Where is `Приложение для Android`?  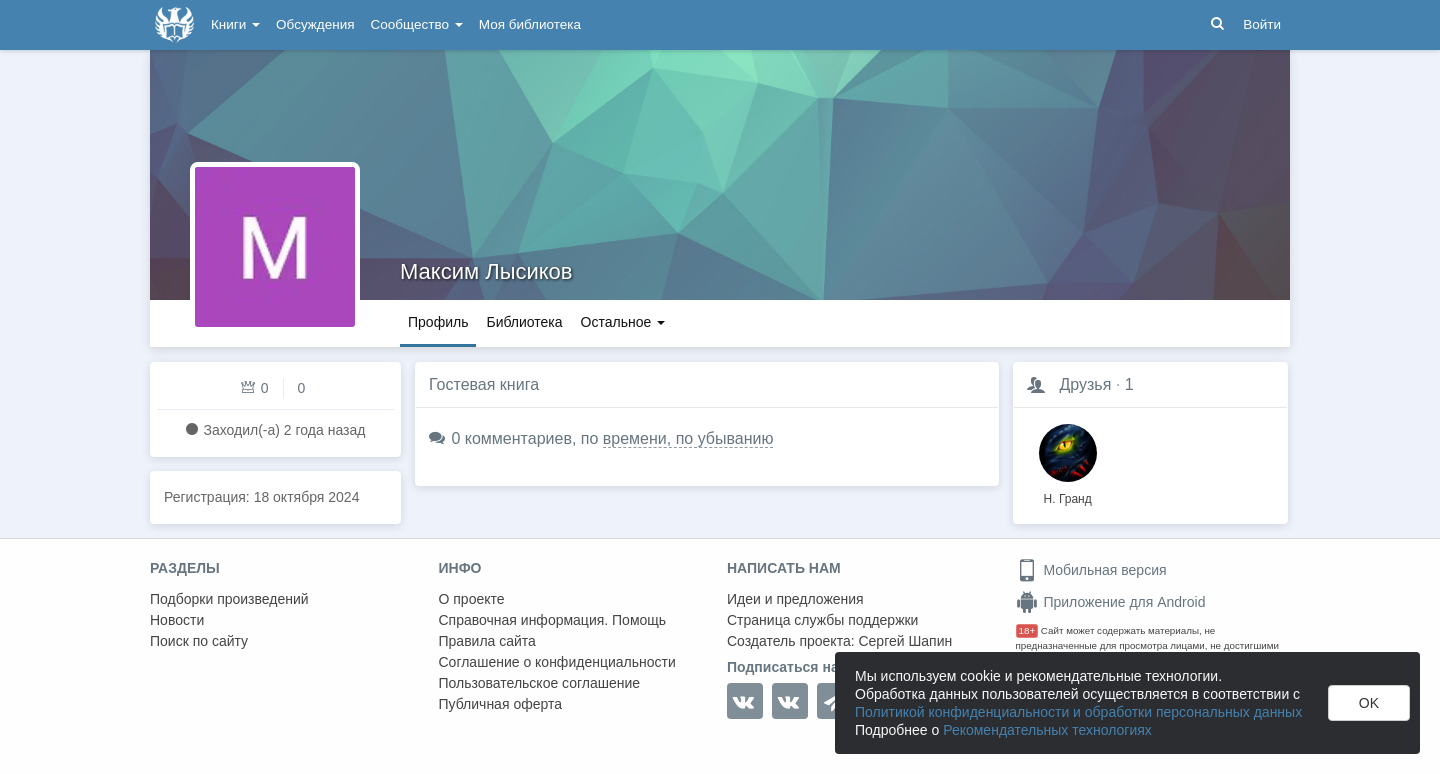
Приложение для Android is located at coordinates (1111, 602).